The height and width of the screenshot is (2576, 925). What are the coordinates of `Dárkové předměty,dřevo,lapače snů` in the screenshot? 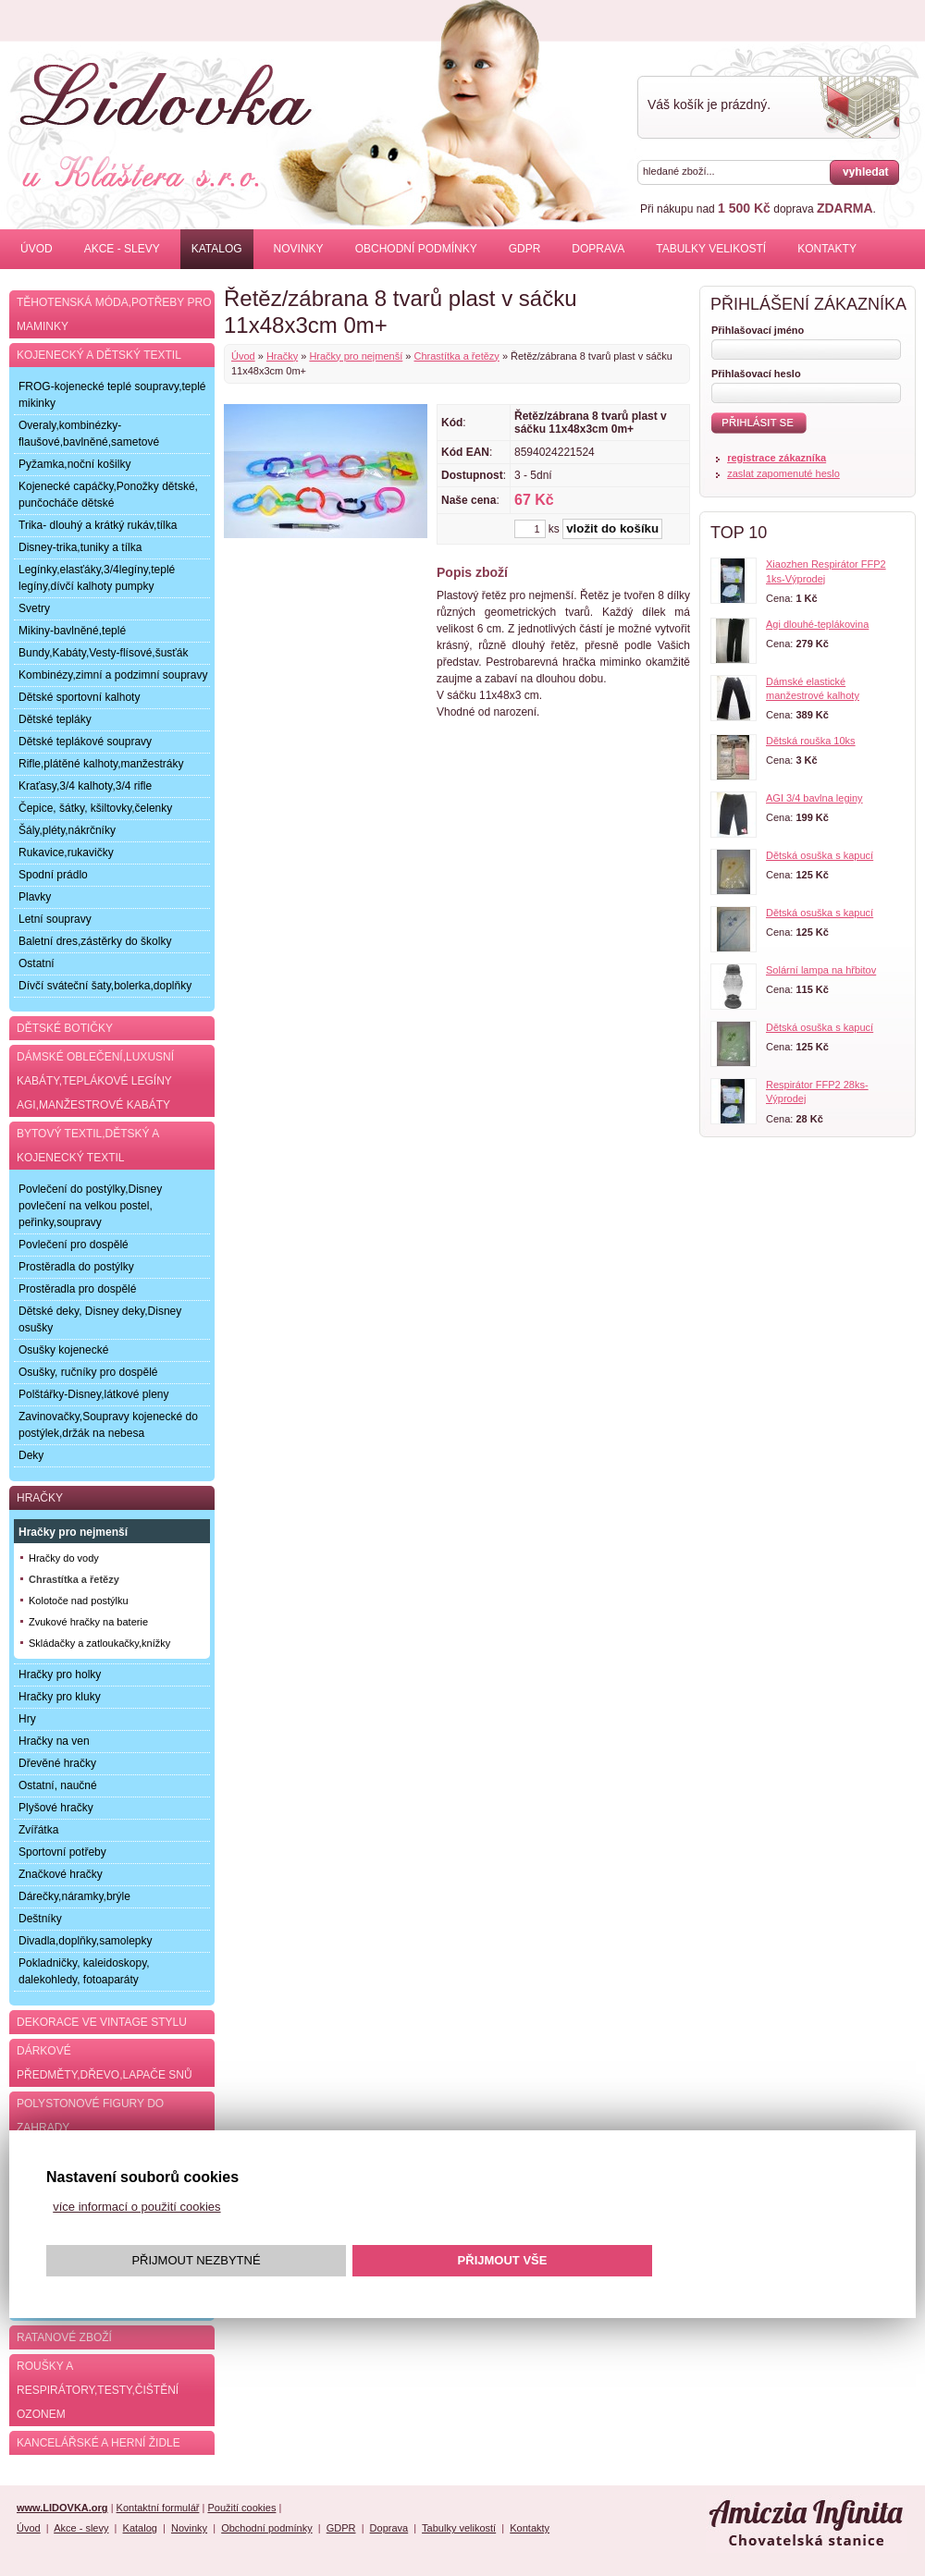 It's located at (104, 2062).